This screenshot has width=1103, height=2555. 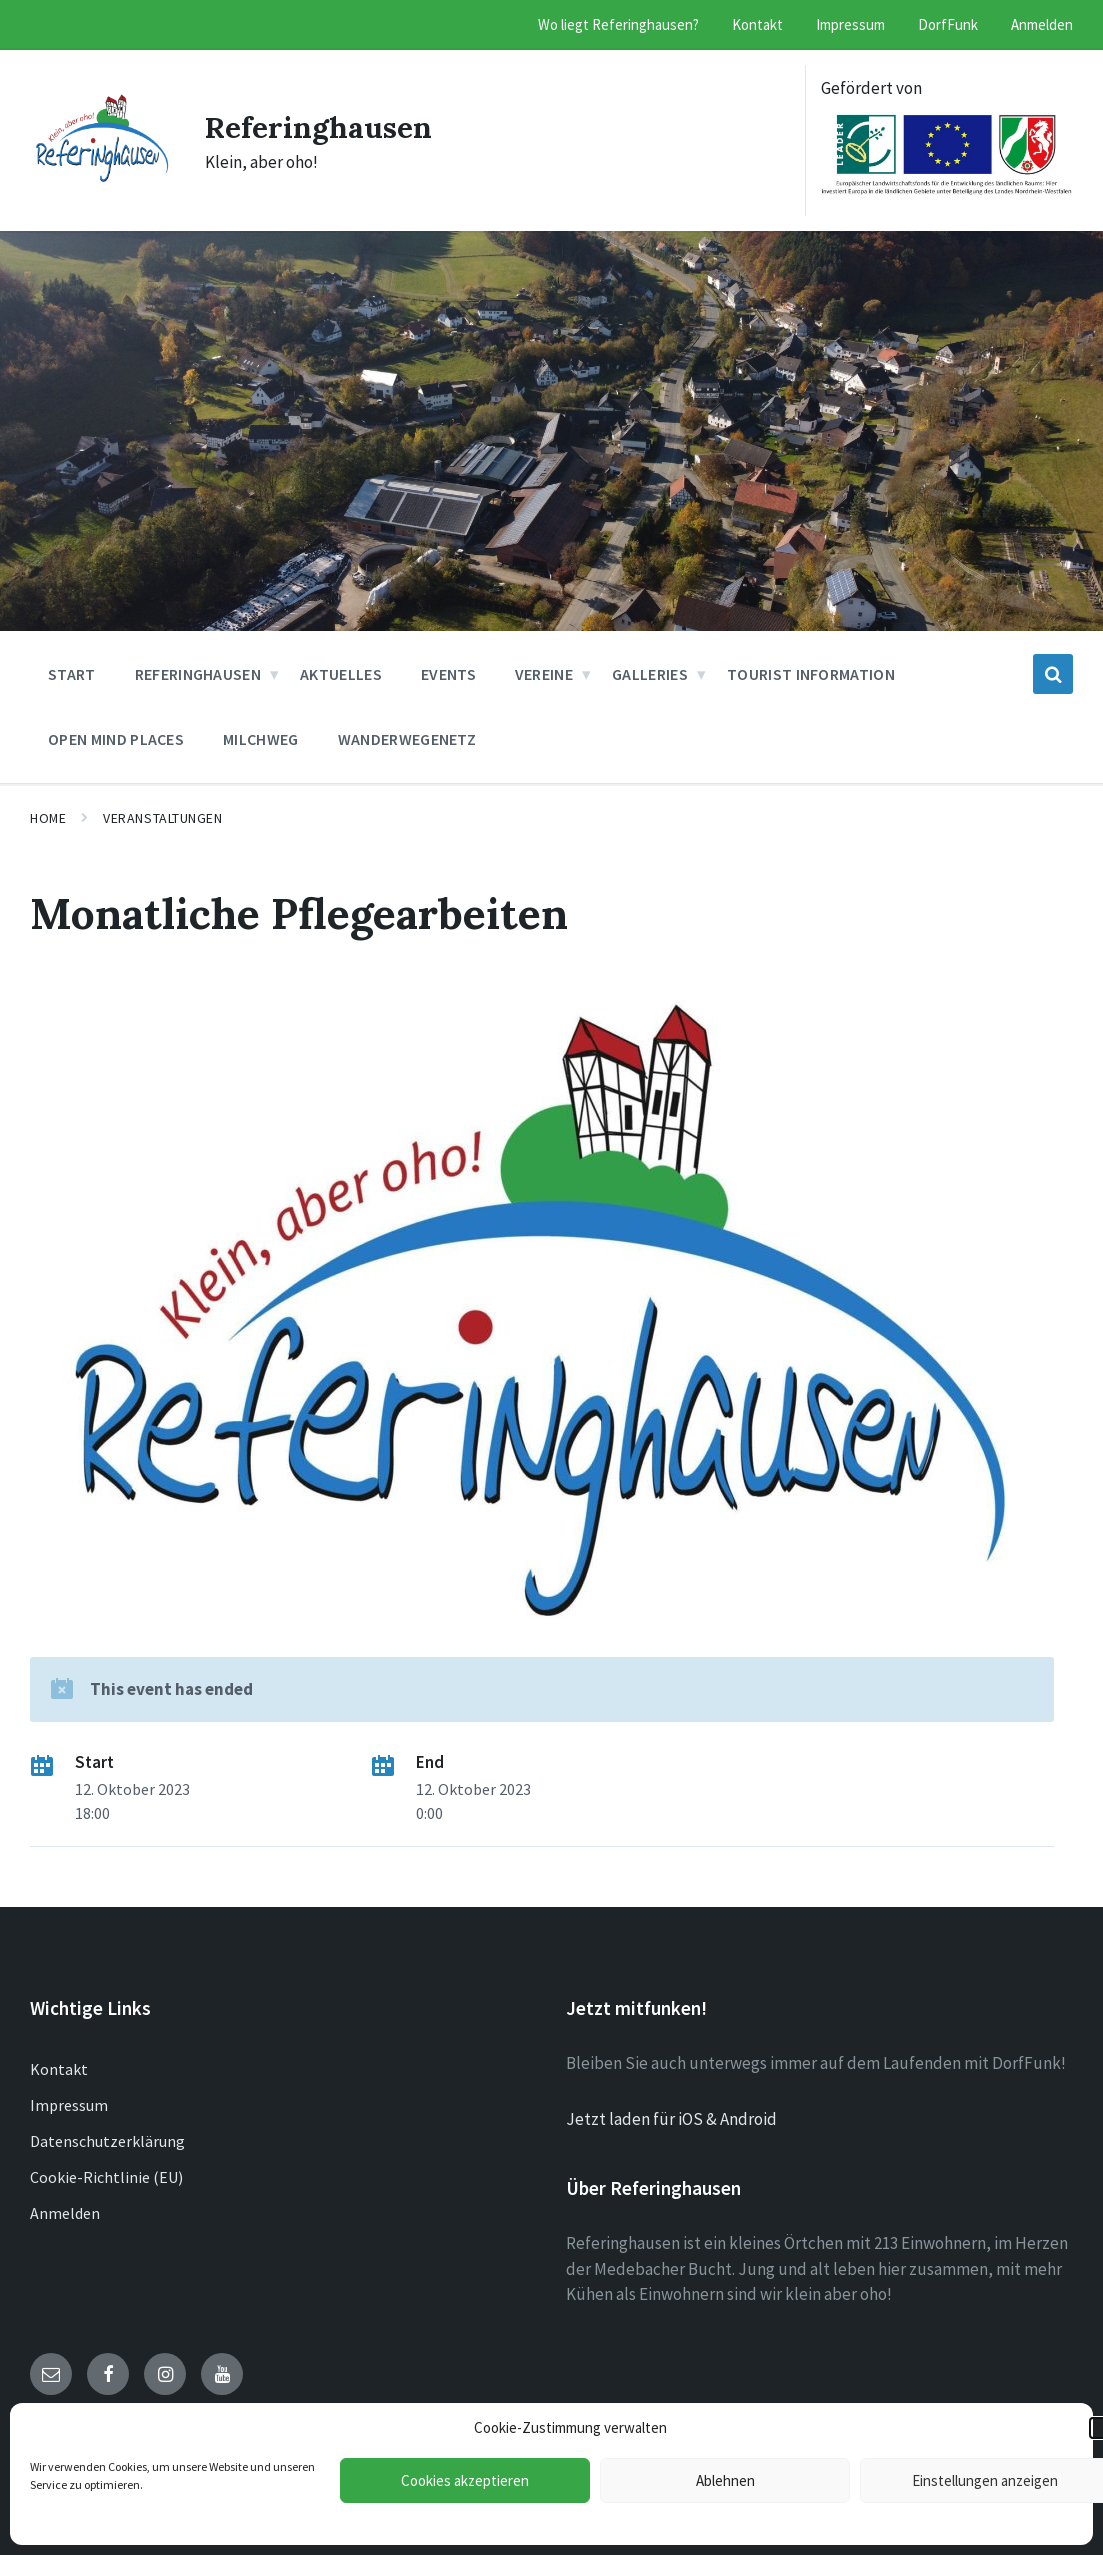 I want to click on Start [menuitem], so click(x=72, y=674).